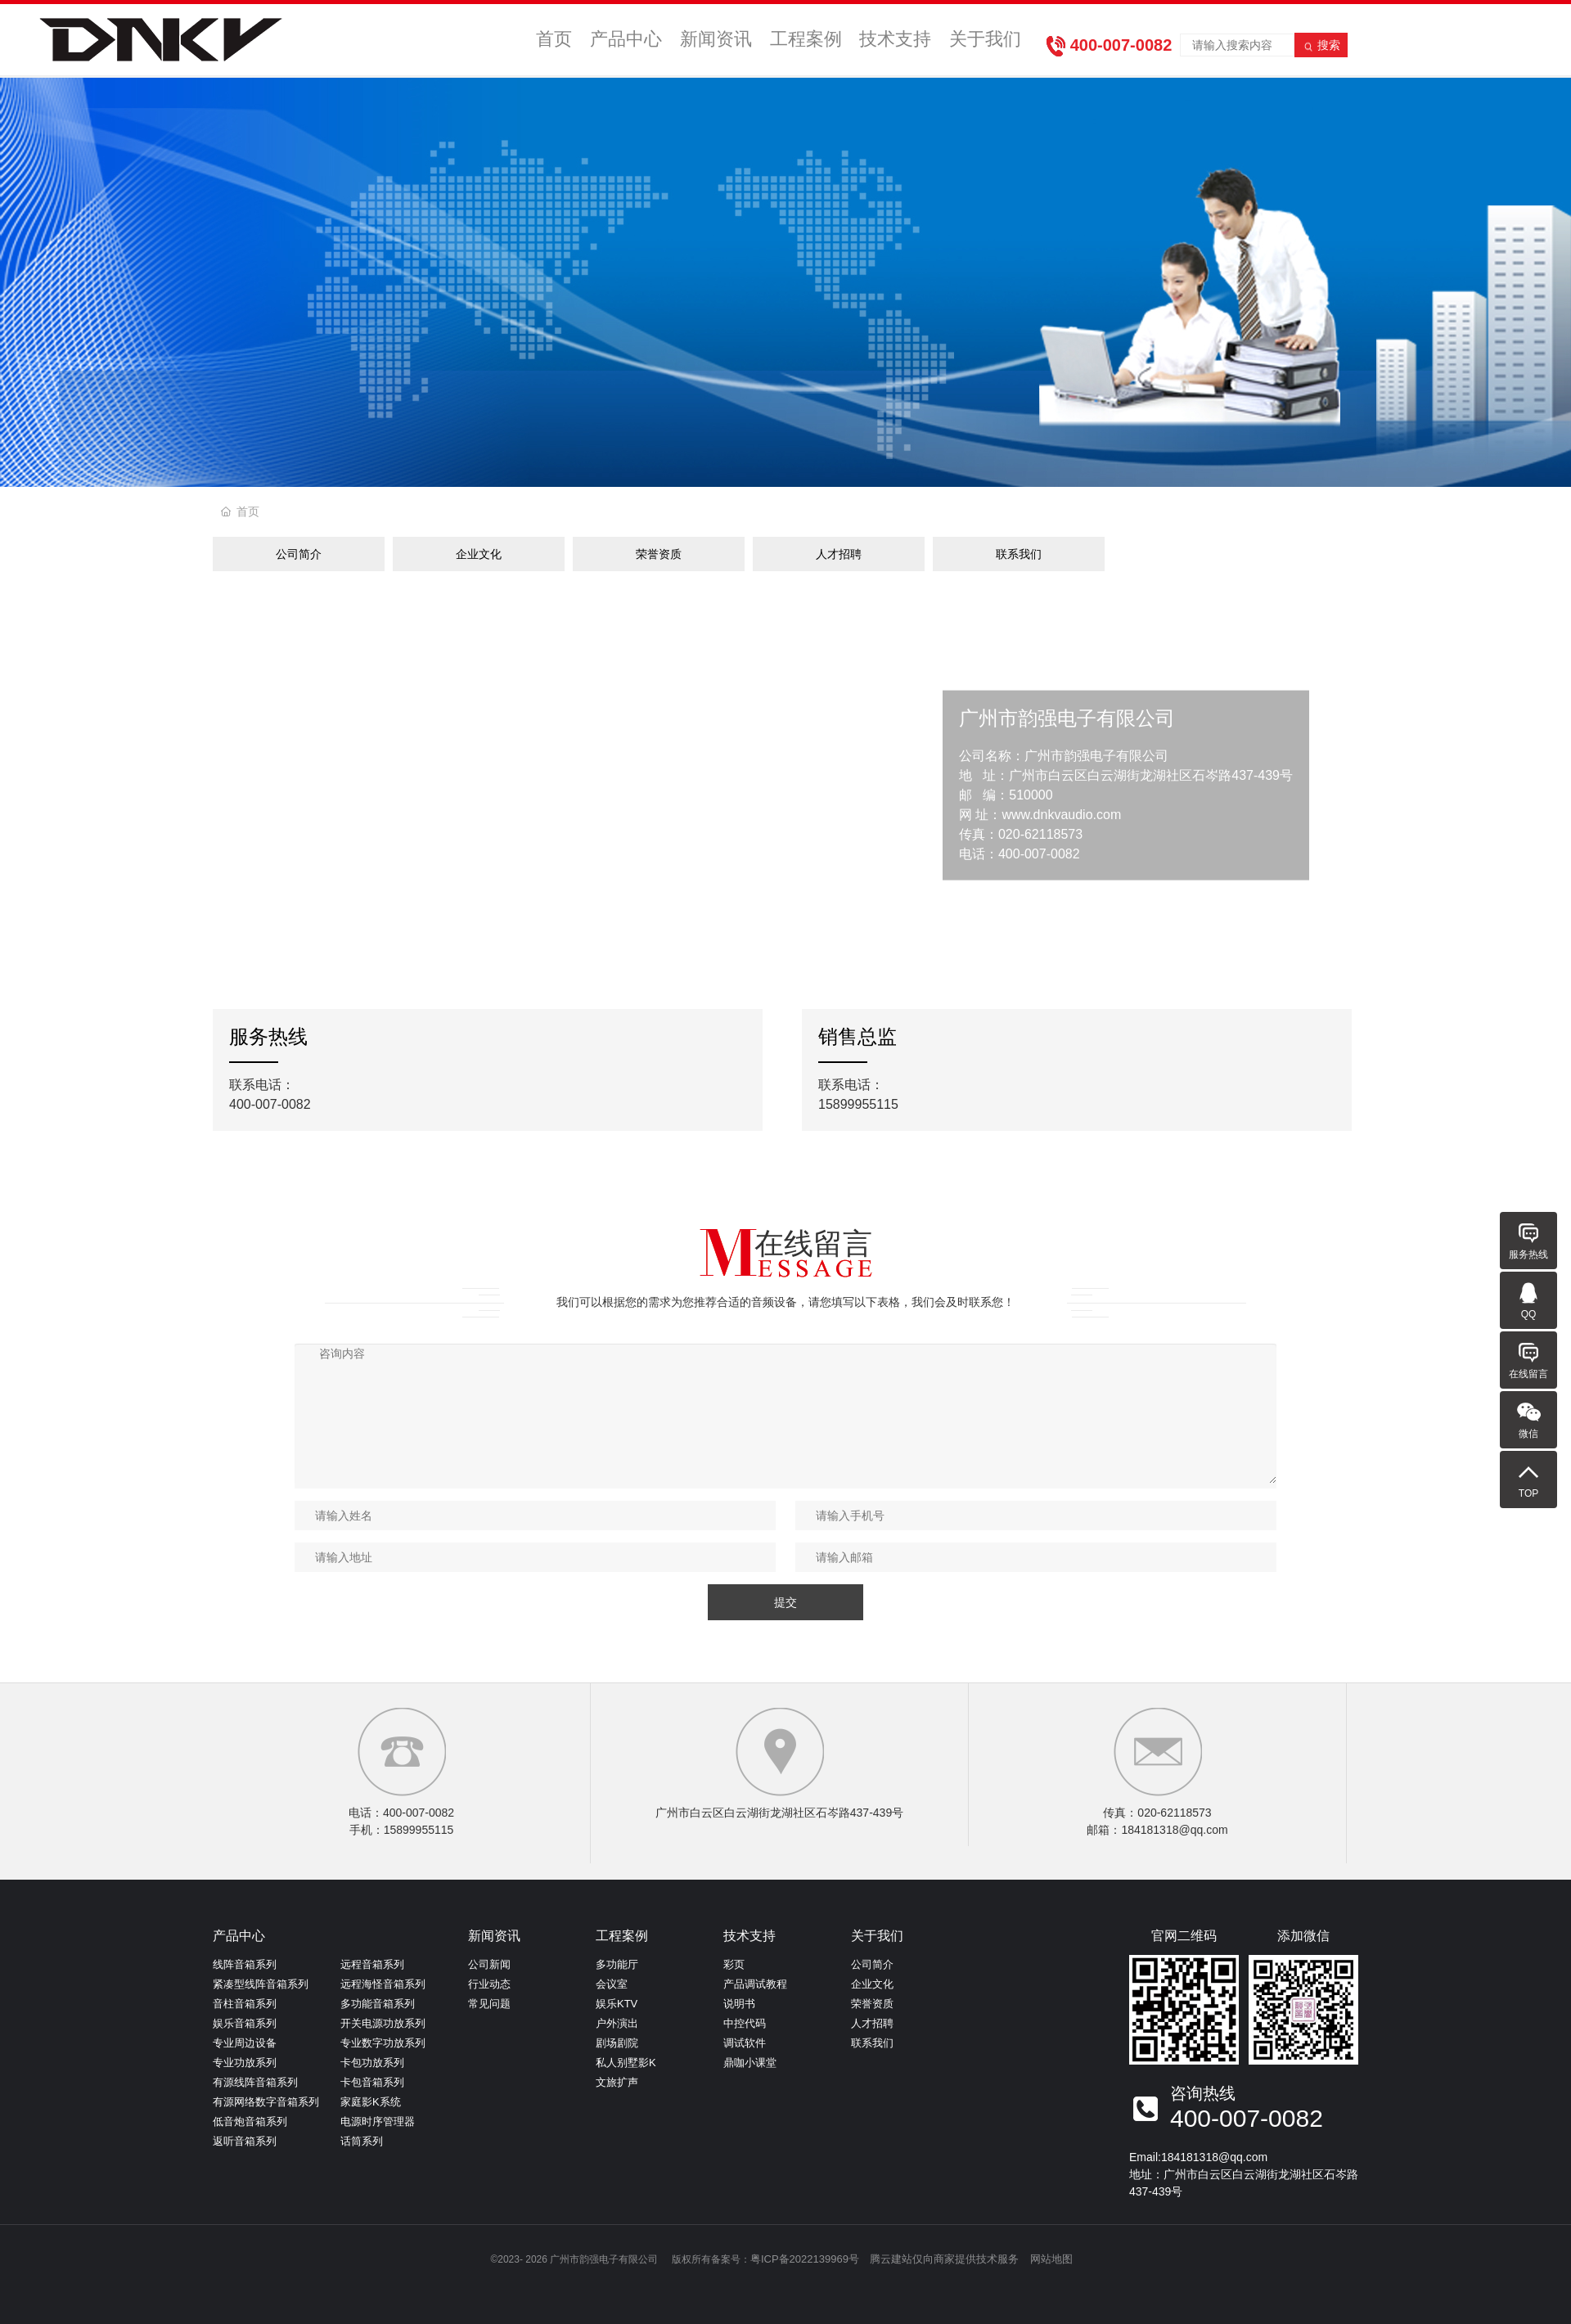 This screenshot has height=2324, width=1571. What do you see at coordinates (250, 2121) in the screenshot?
I see `低音炮音箱系列` at bounding box center [250, 2121].